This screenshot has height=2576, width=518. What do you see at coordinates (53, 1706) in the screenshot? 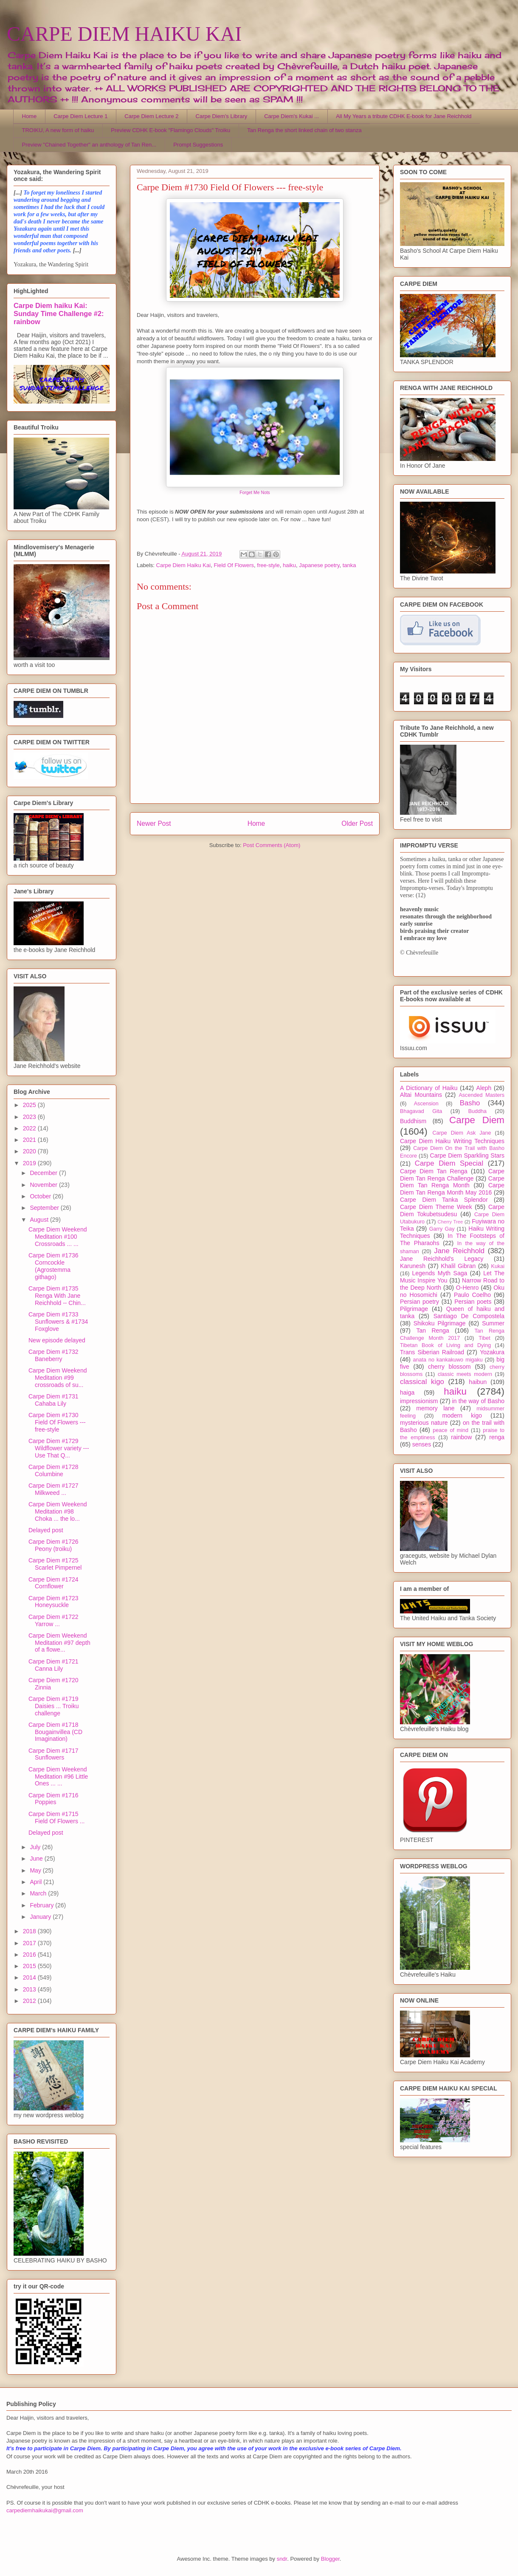
I see `Carpe Diem #1719 Daisies ... Troiku challenge` at bounding box center [53, 1706].